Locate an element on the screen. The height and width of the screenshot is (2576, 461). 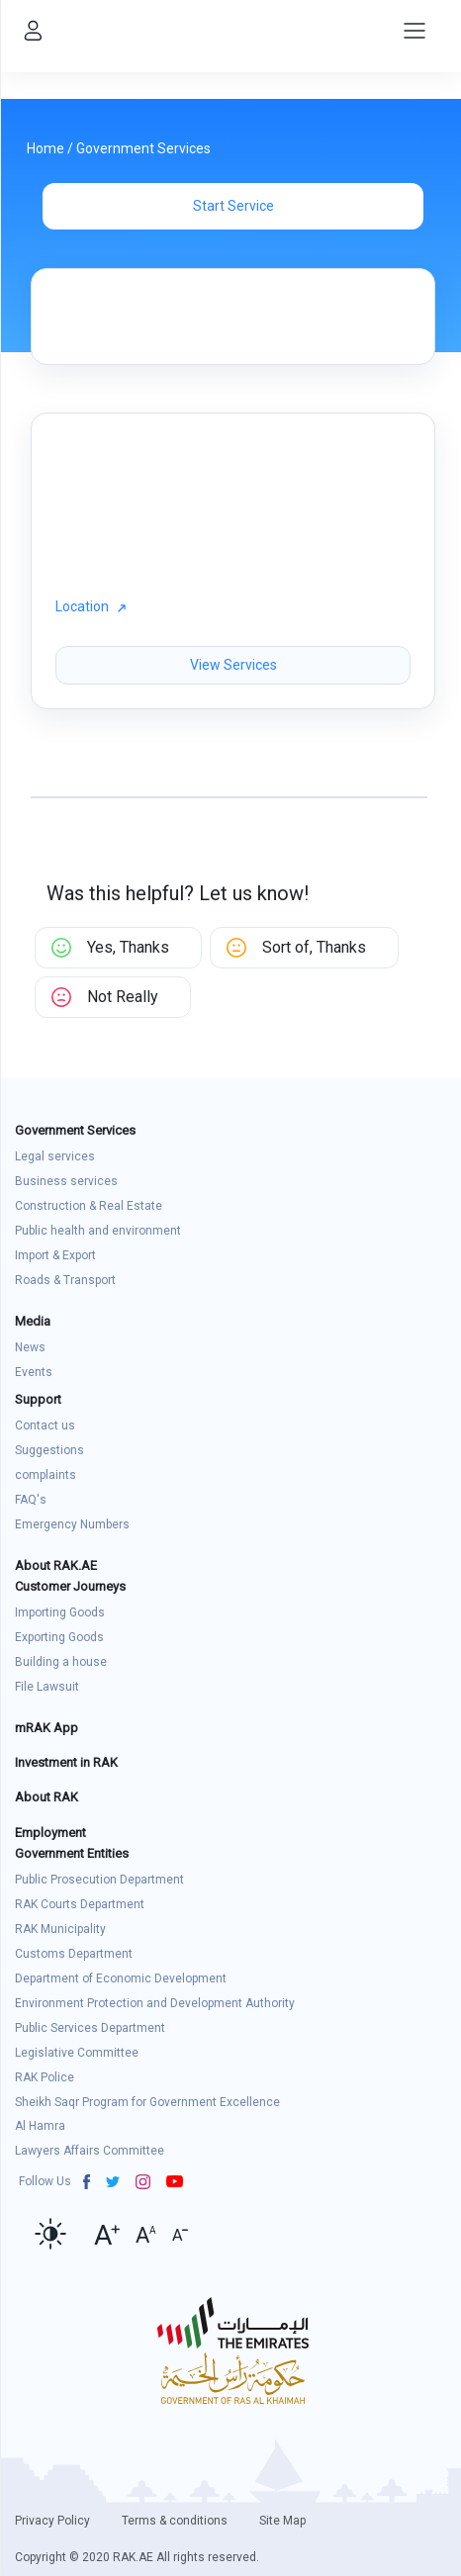
Environment Protection and Development Authority is located at coordinates (155, 2003).